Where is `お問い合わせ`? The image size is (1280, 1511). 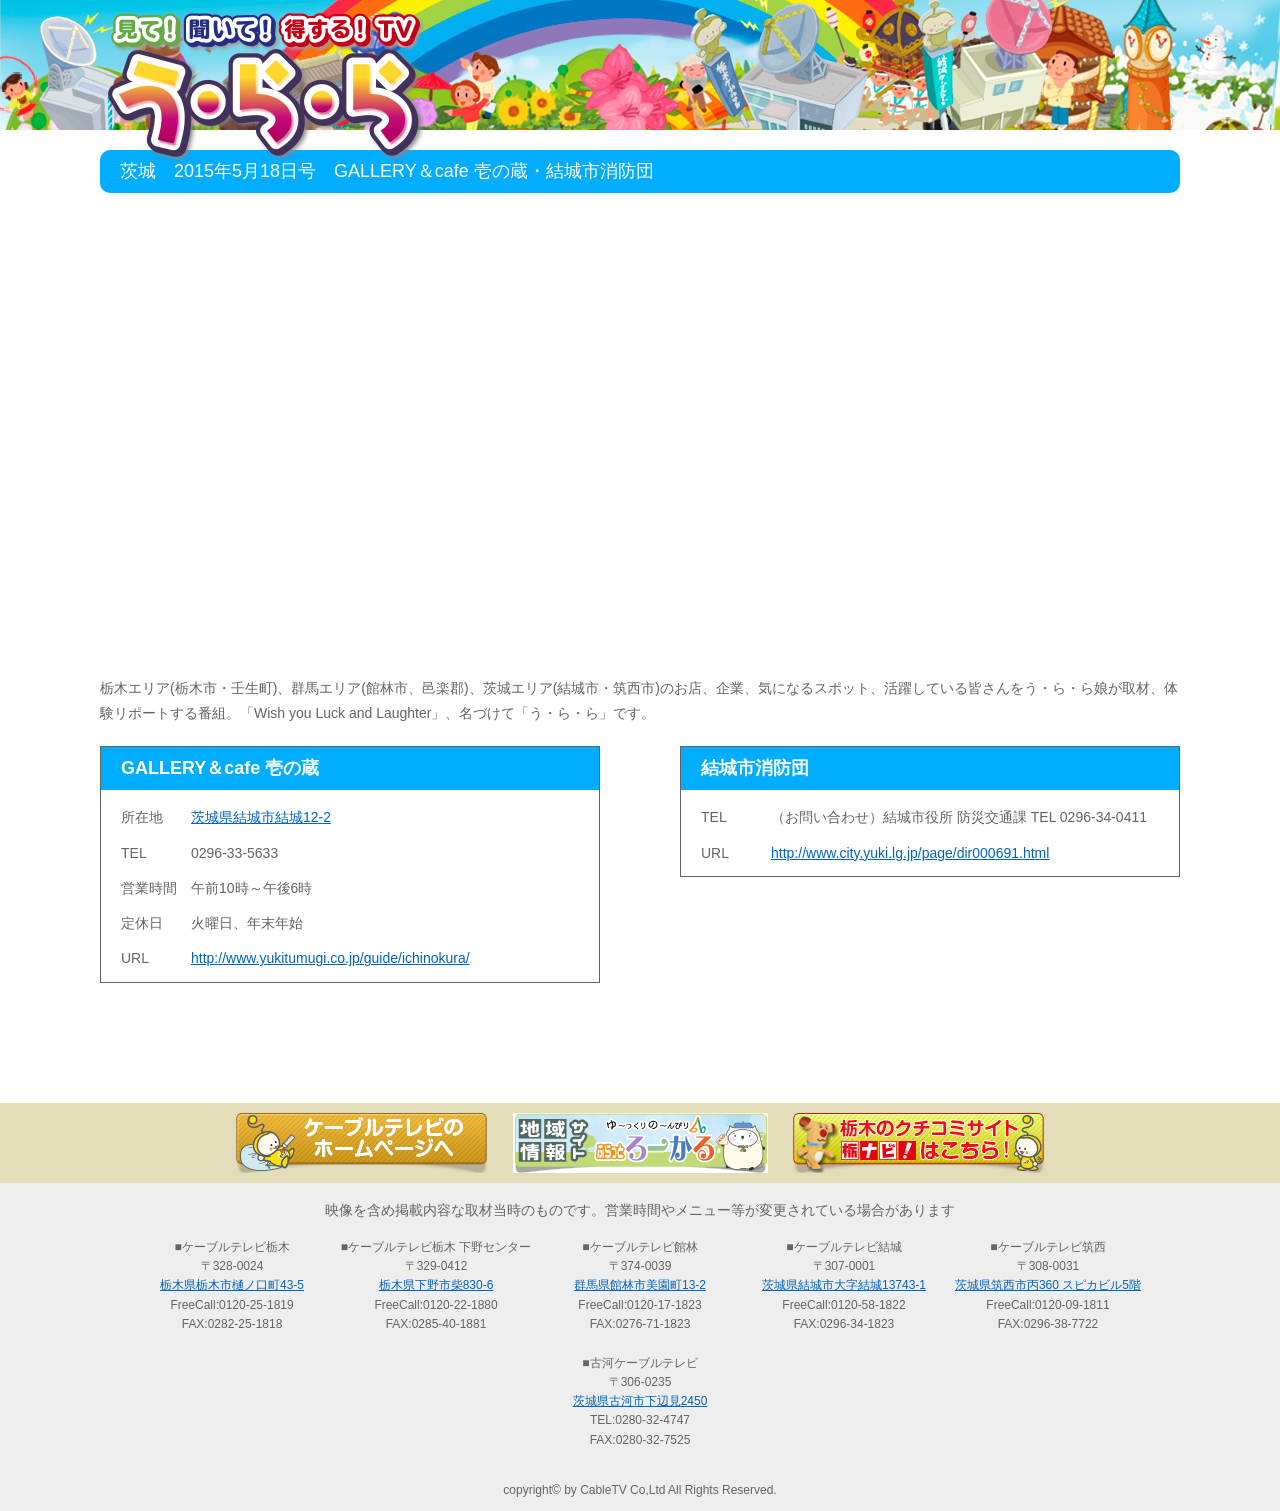 お問い合わせ is located at coordinates (1080, 1068).